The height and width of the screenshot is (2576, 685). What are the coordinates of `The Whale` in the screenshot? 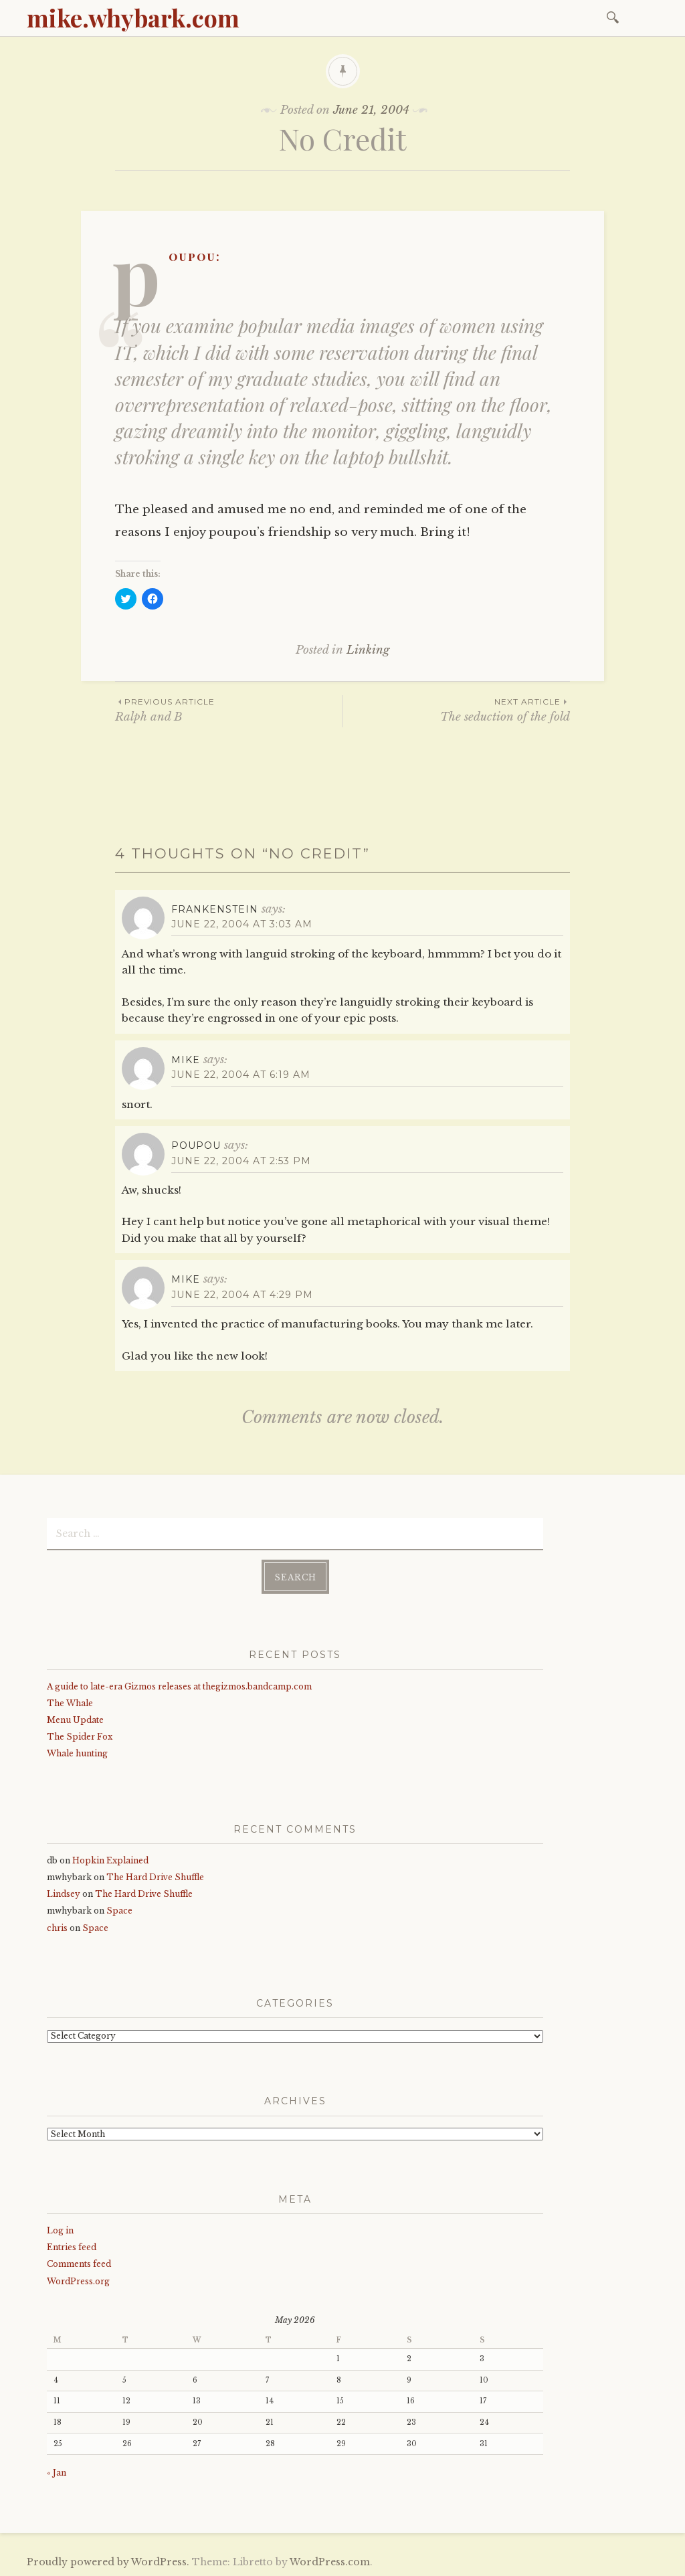 It's located at (70, 1703).